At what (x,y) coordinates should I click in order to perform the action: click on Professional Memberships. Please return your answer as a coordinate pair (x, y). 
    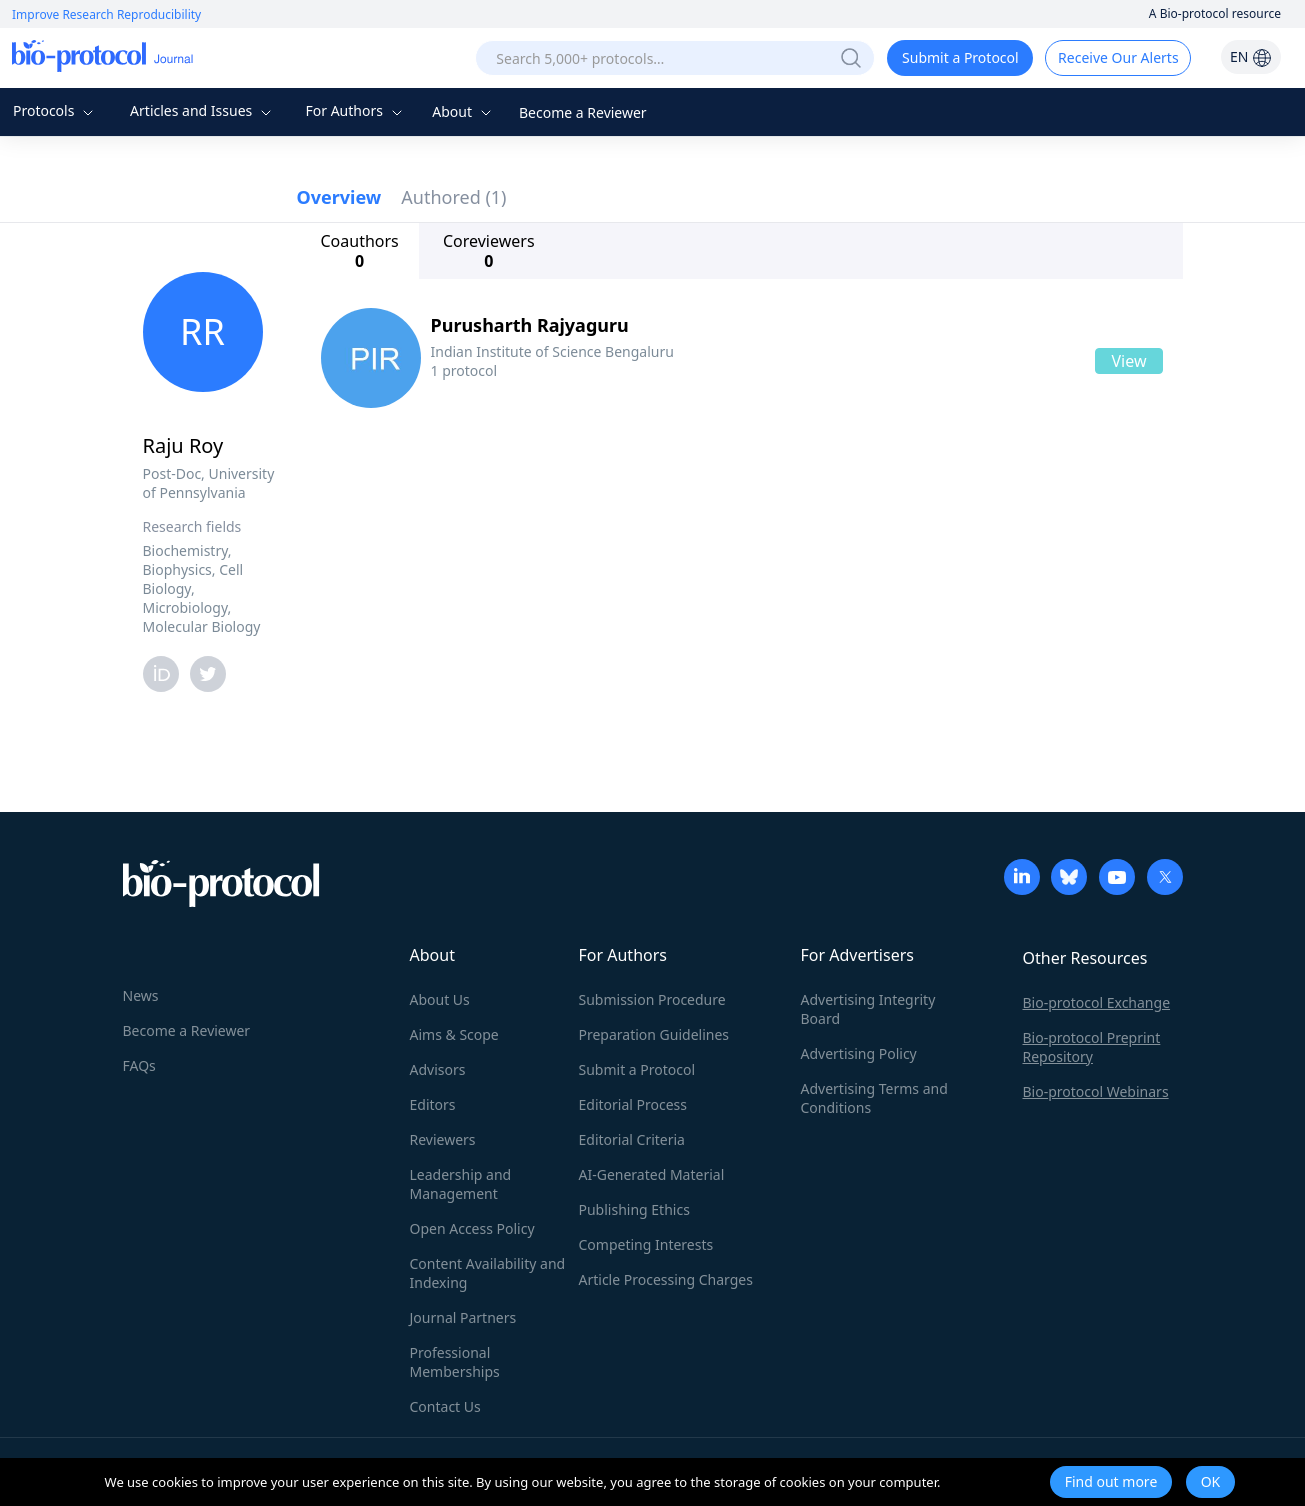
    Looking at the image, I should click on (455, 1362).